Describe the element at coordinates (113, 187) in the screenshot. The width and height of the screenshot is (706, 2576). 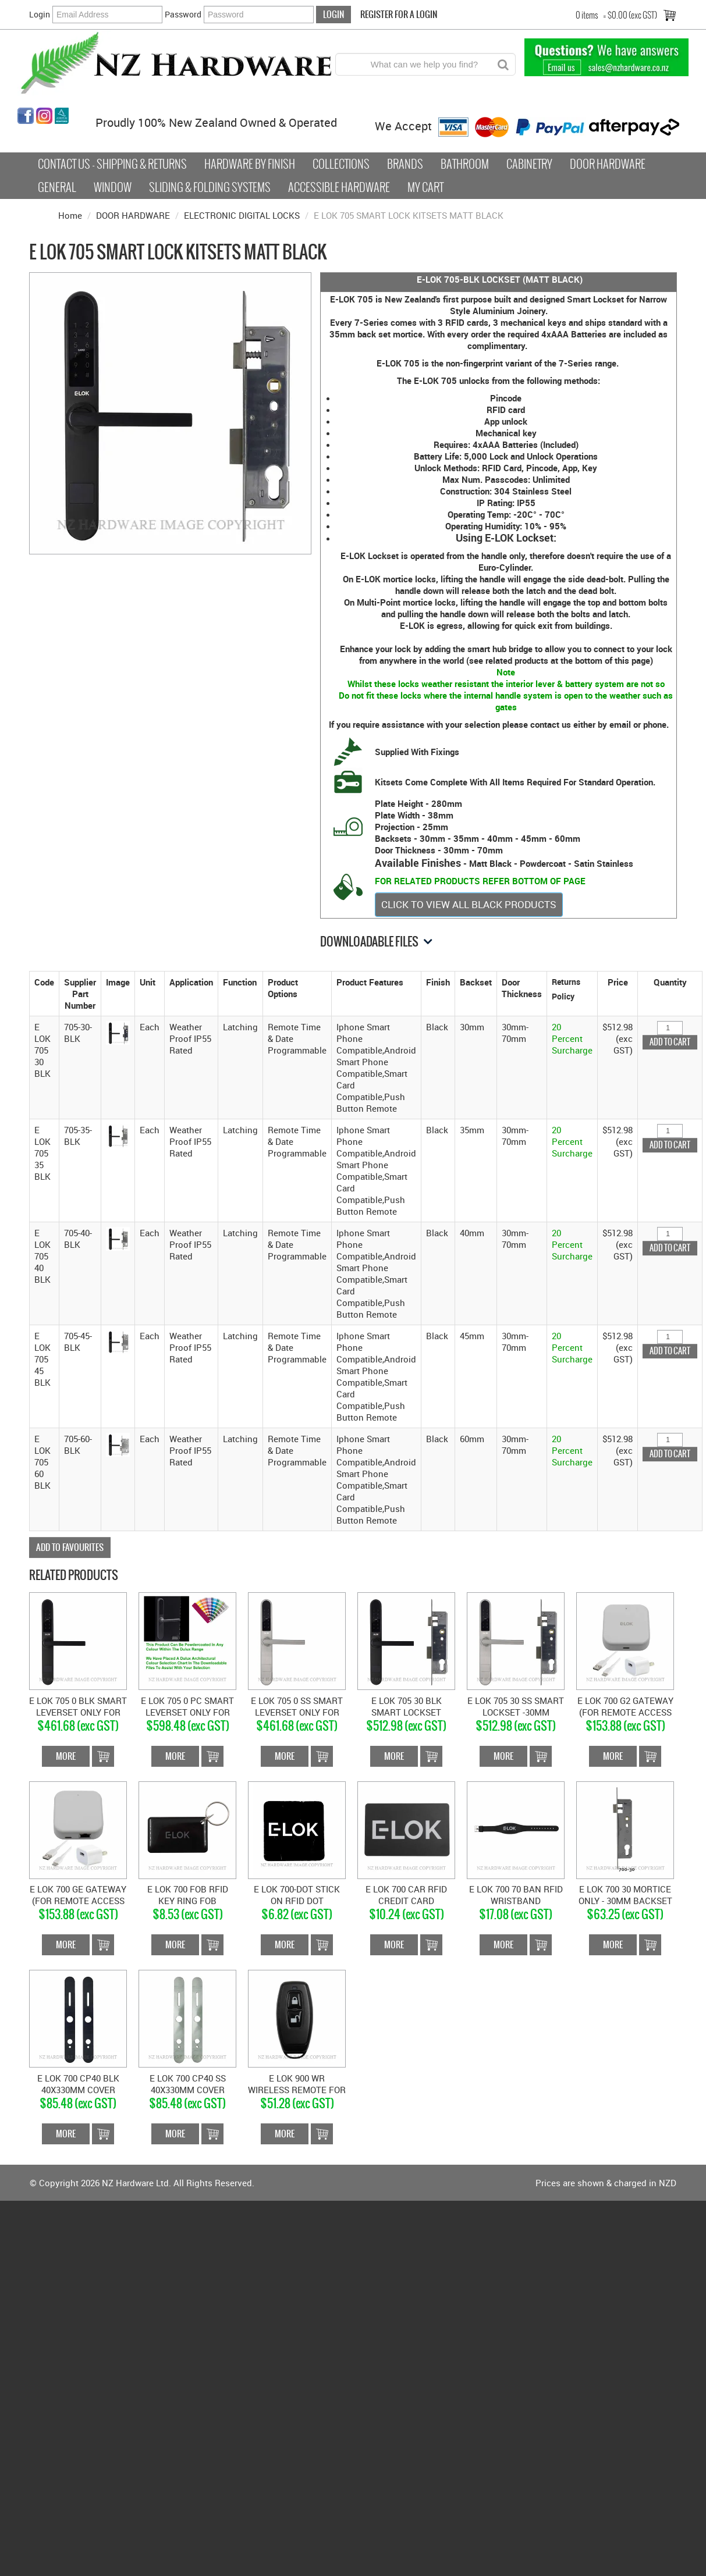
I see `Window` at that location.